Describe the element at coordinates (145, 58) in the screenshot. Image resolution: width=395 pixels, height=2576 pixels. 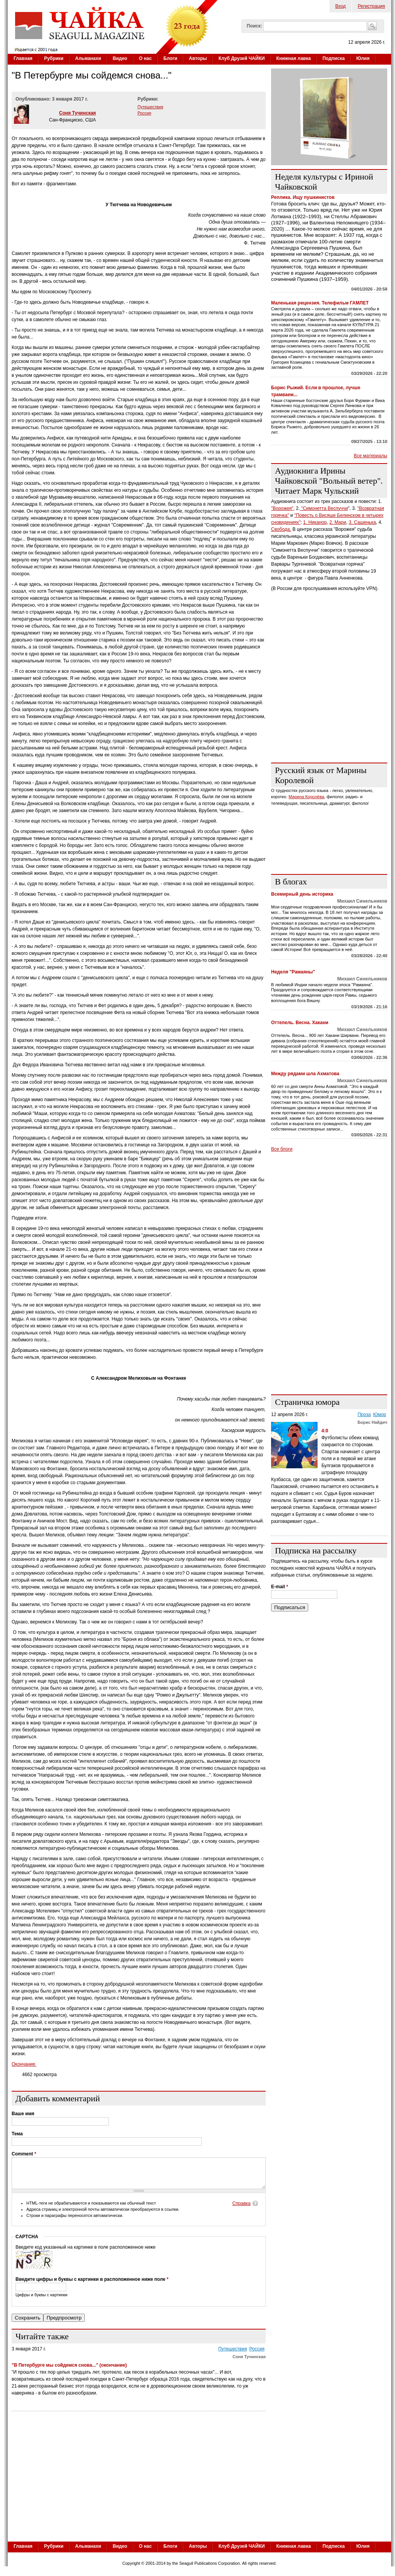
I see `О нас` at that location.